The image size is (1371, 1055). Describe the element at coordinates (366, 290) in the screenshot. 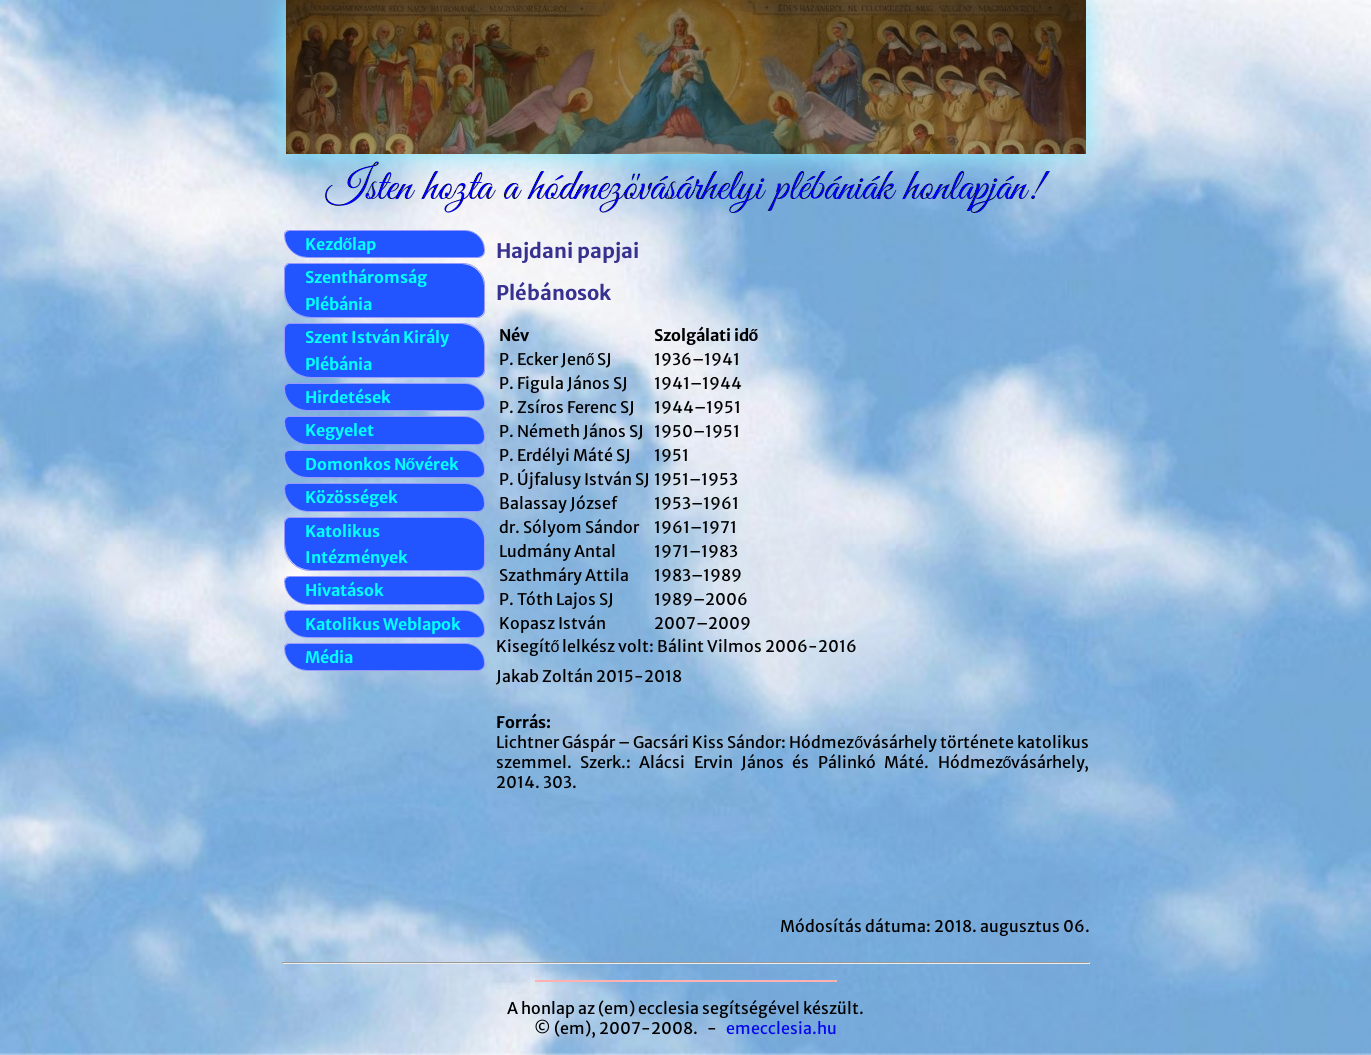

I see `Szentháromság Plébánia` at that location.